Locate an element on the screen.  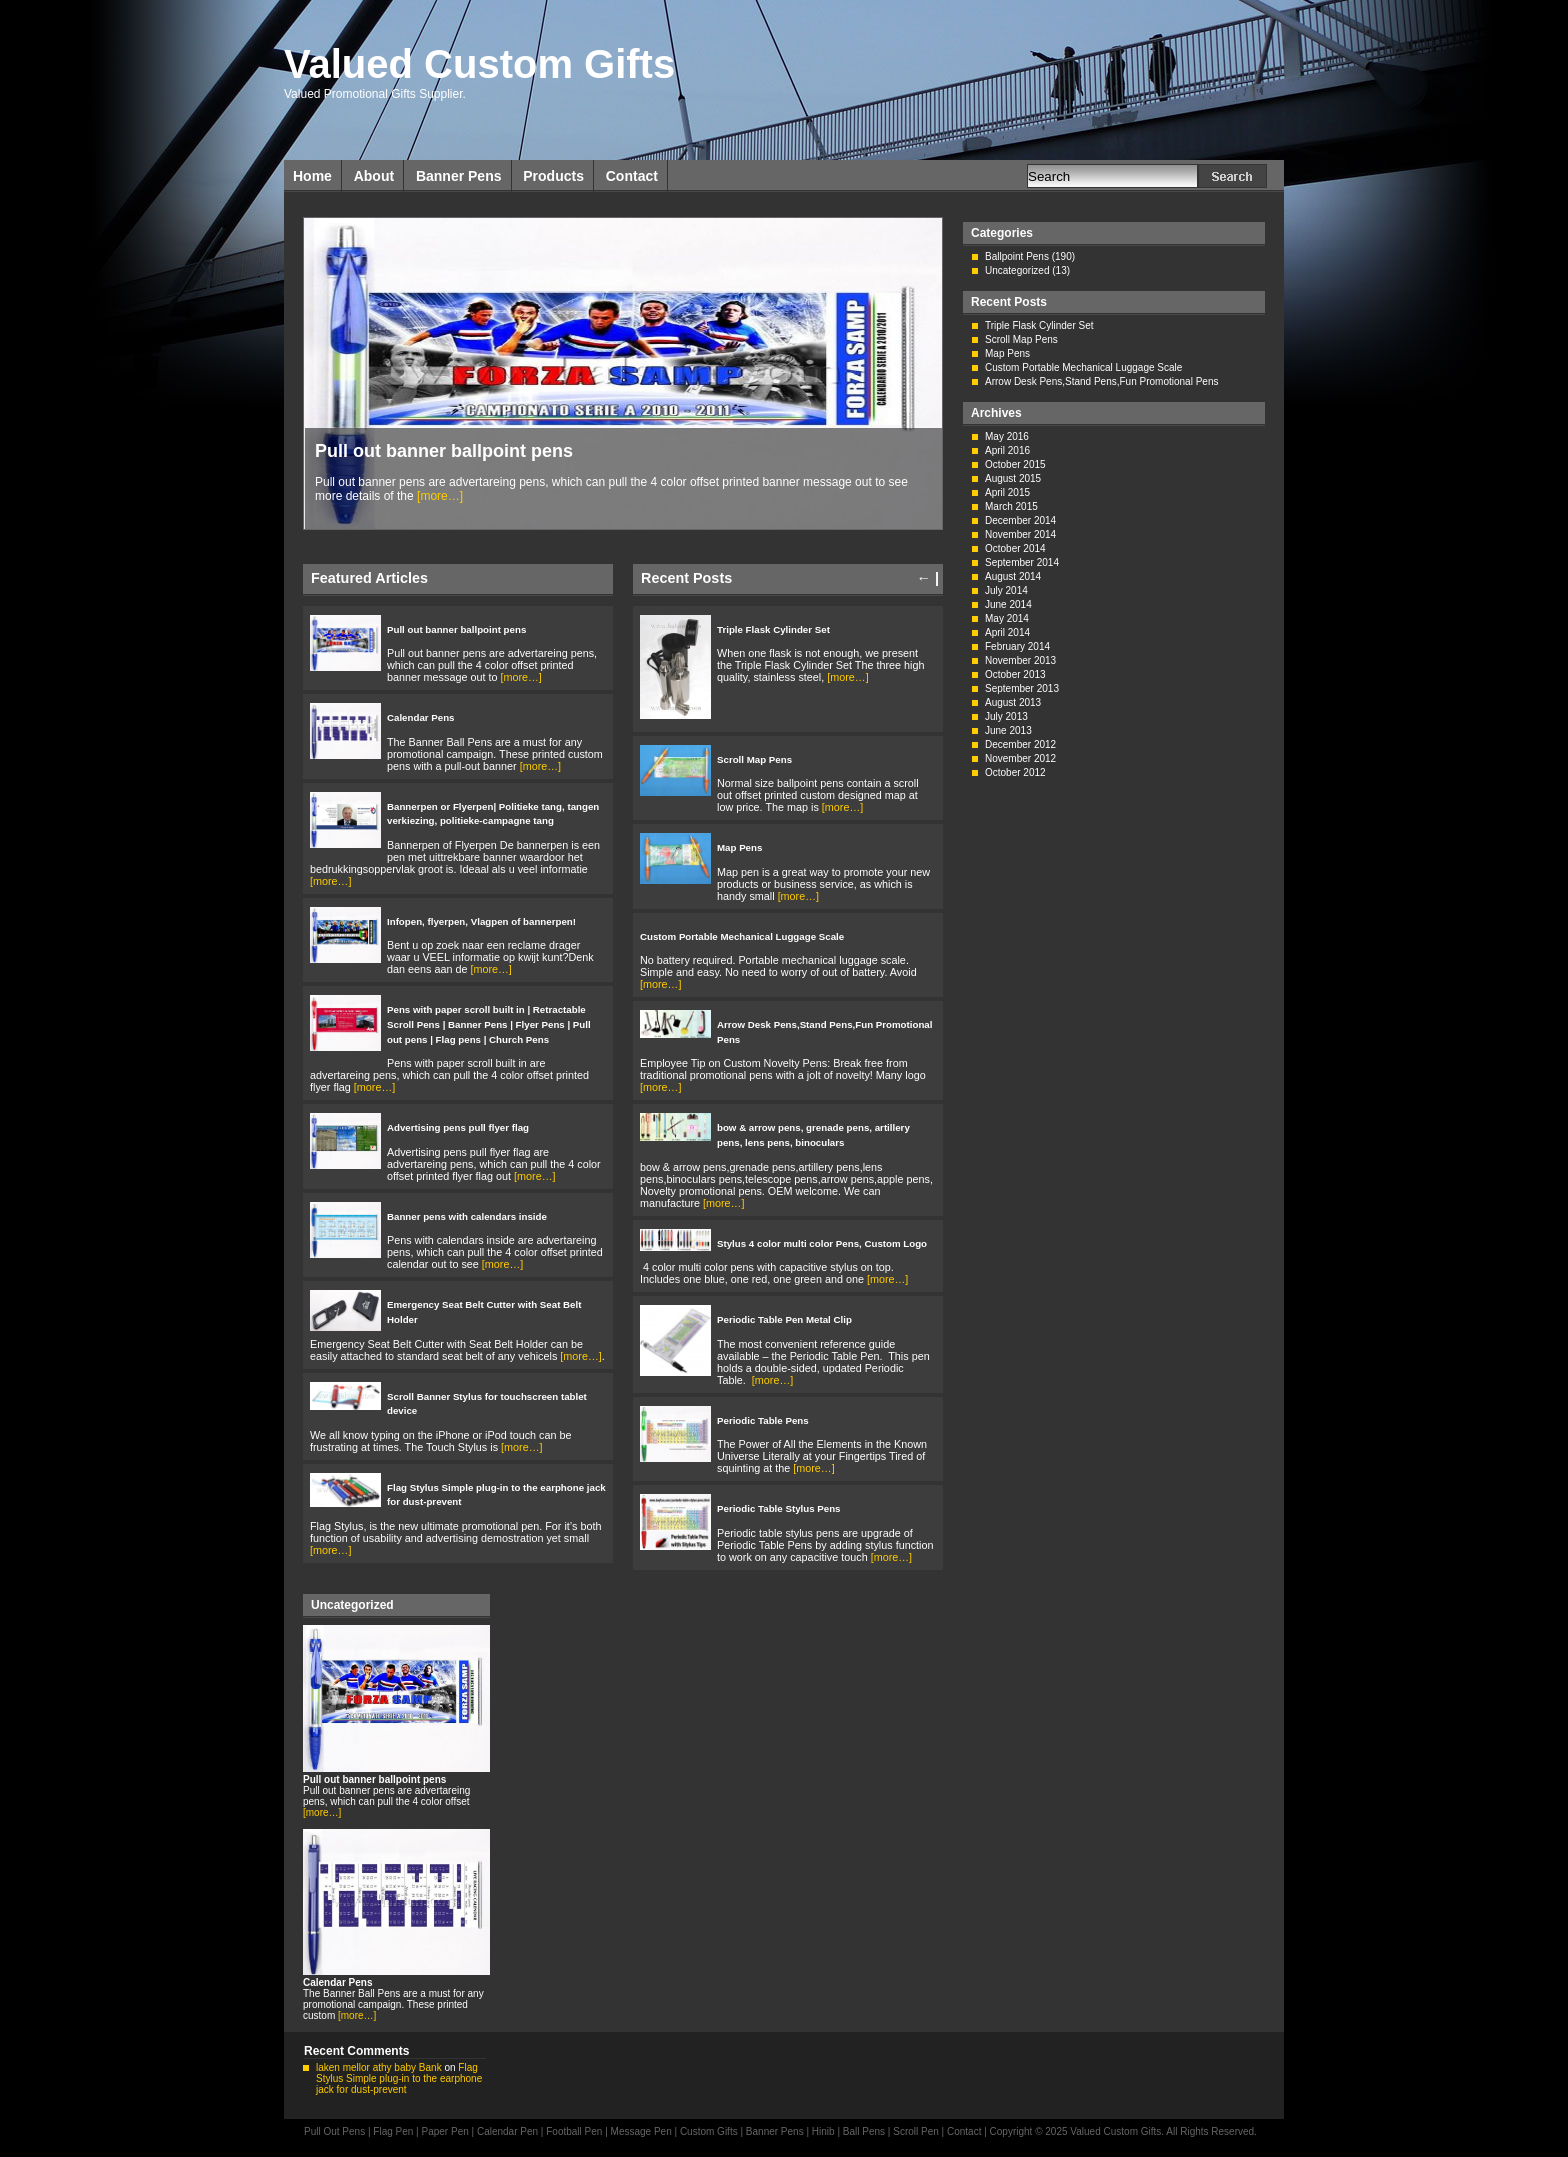
Flag Pen is located at coordinates (393, 2131).